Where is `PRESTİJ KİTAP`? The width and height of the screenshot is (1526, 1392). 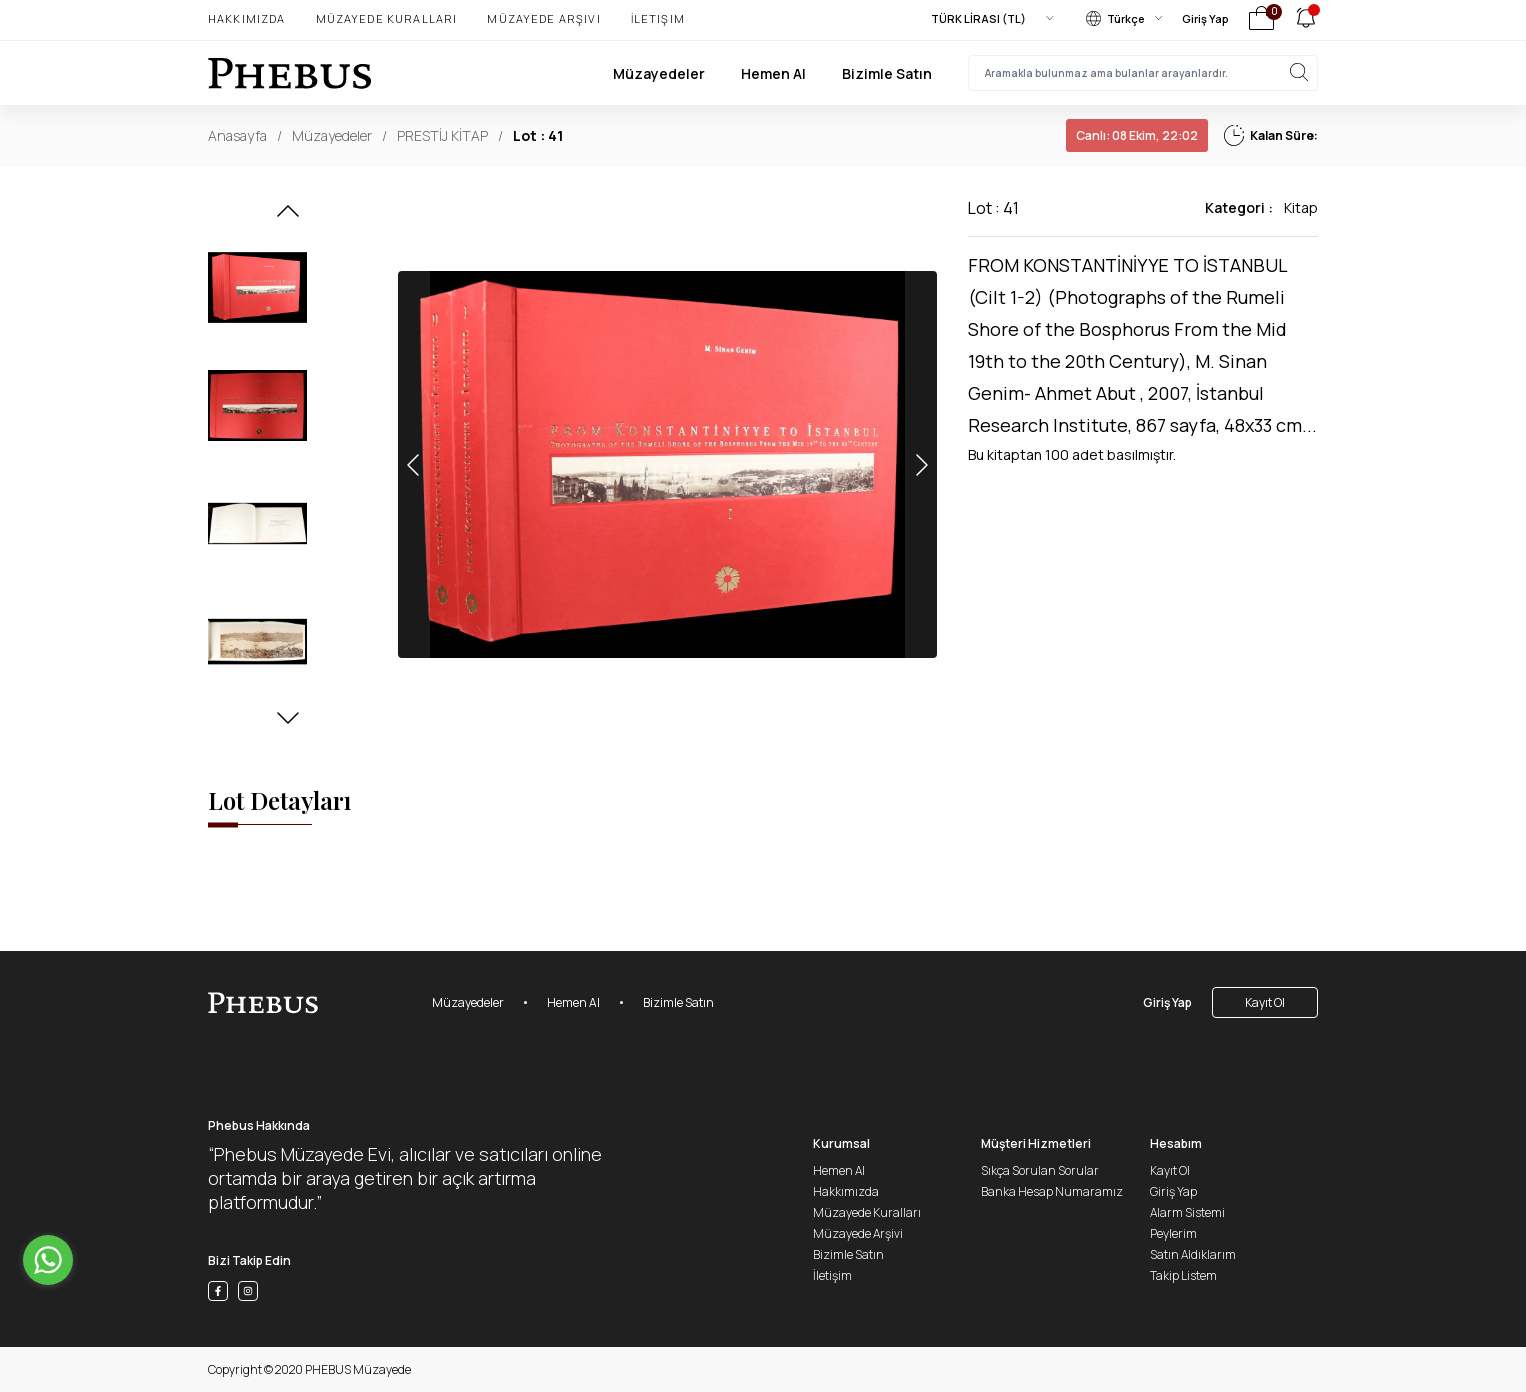 PRESTİJ KİTAP is located at coordinates (442, 135).